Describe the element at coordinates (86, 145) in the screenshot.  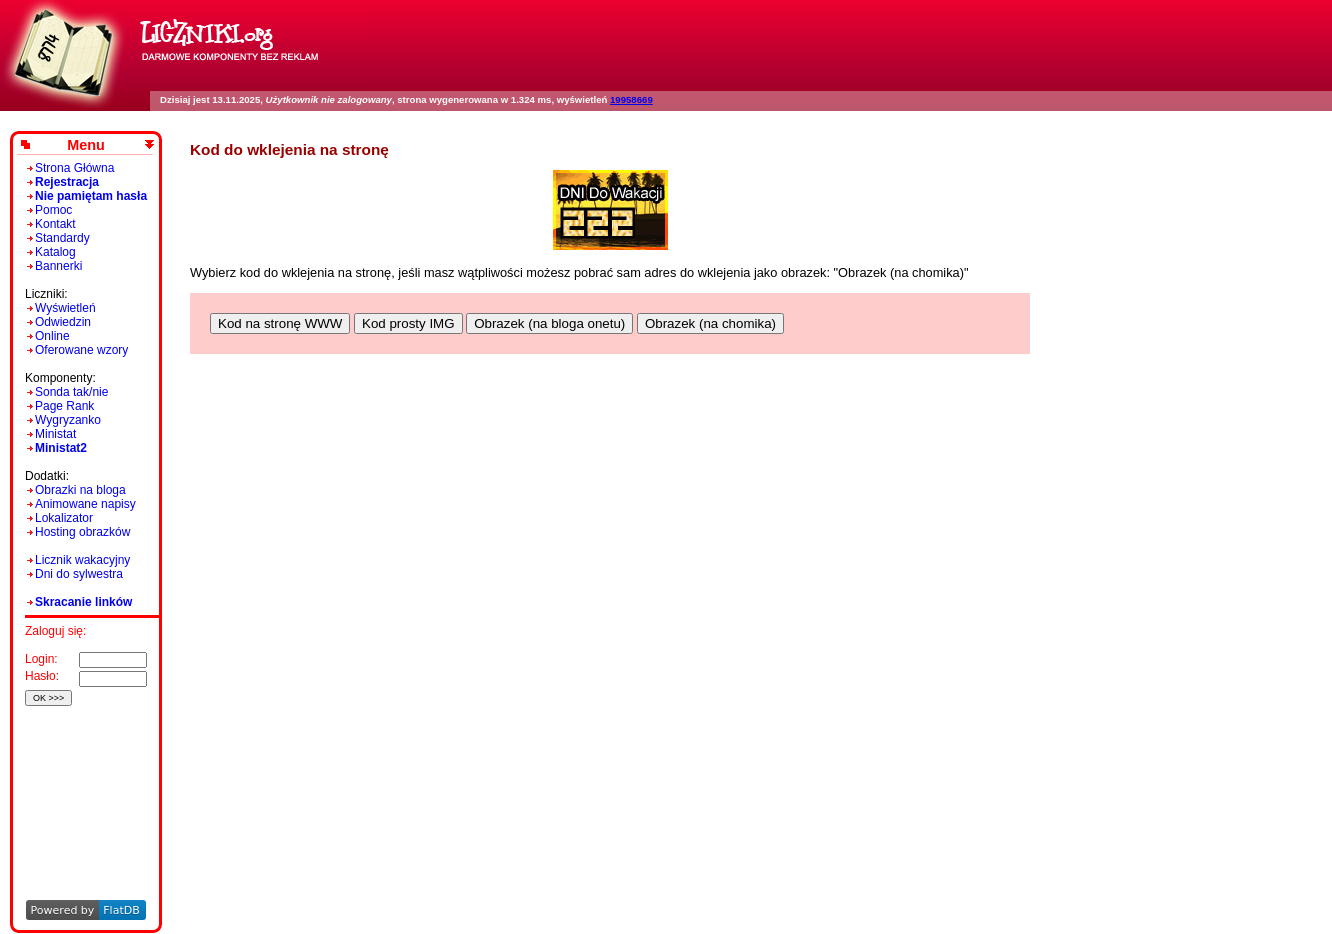
I see `Menu` at that location.